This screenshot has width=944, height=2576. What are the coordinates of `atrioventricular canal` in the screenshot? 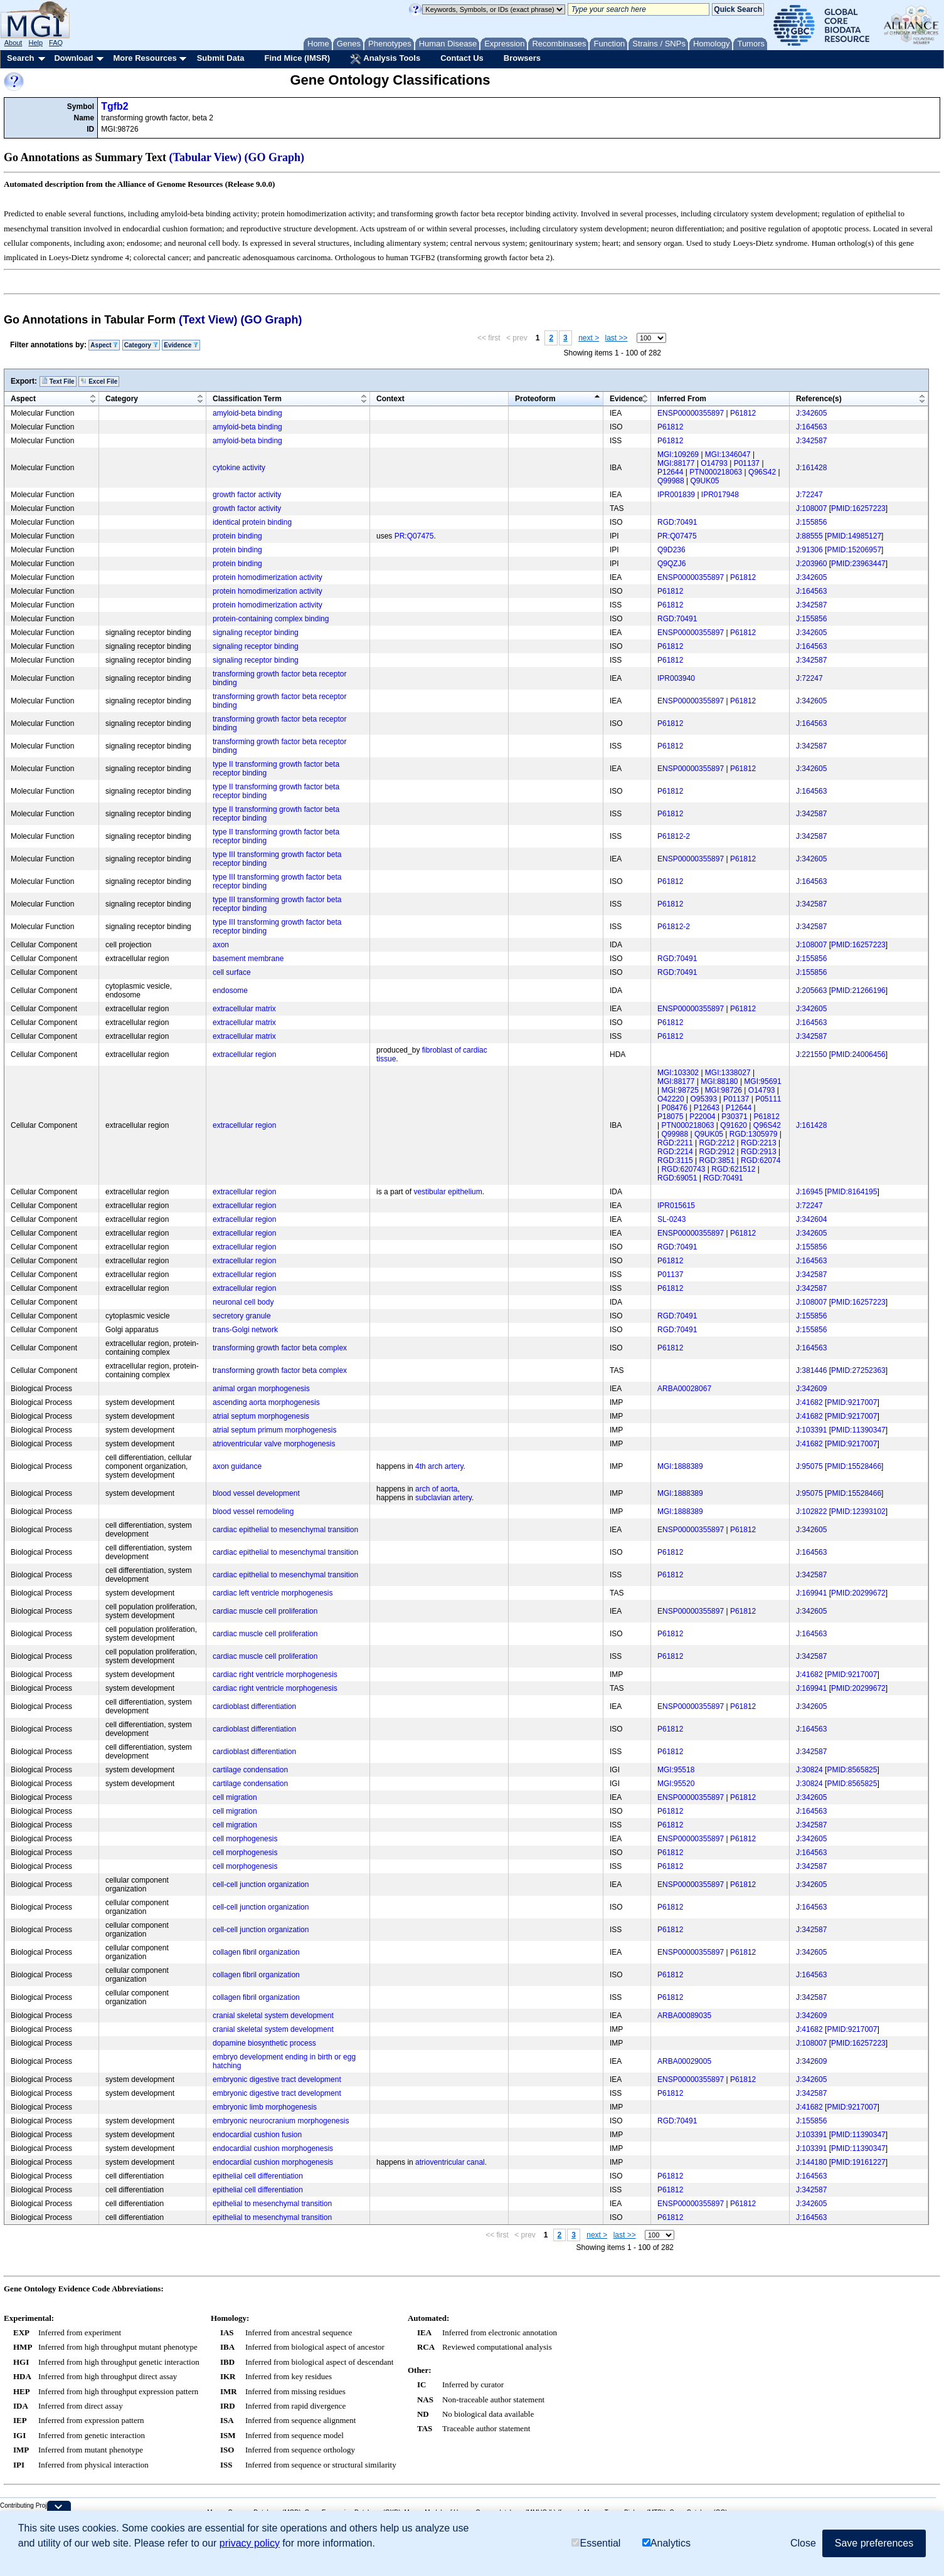 It's located at (450, 2162).